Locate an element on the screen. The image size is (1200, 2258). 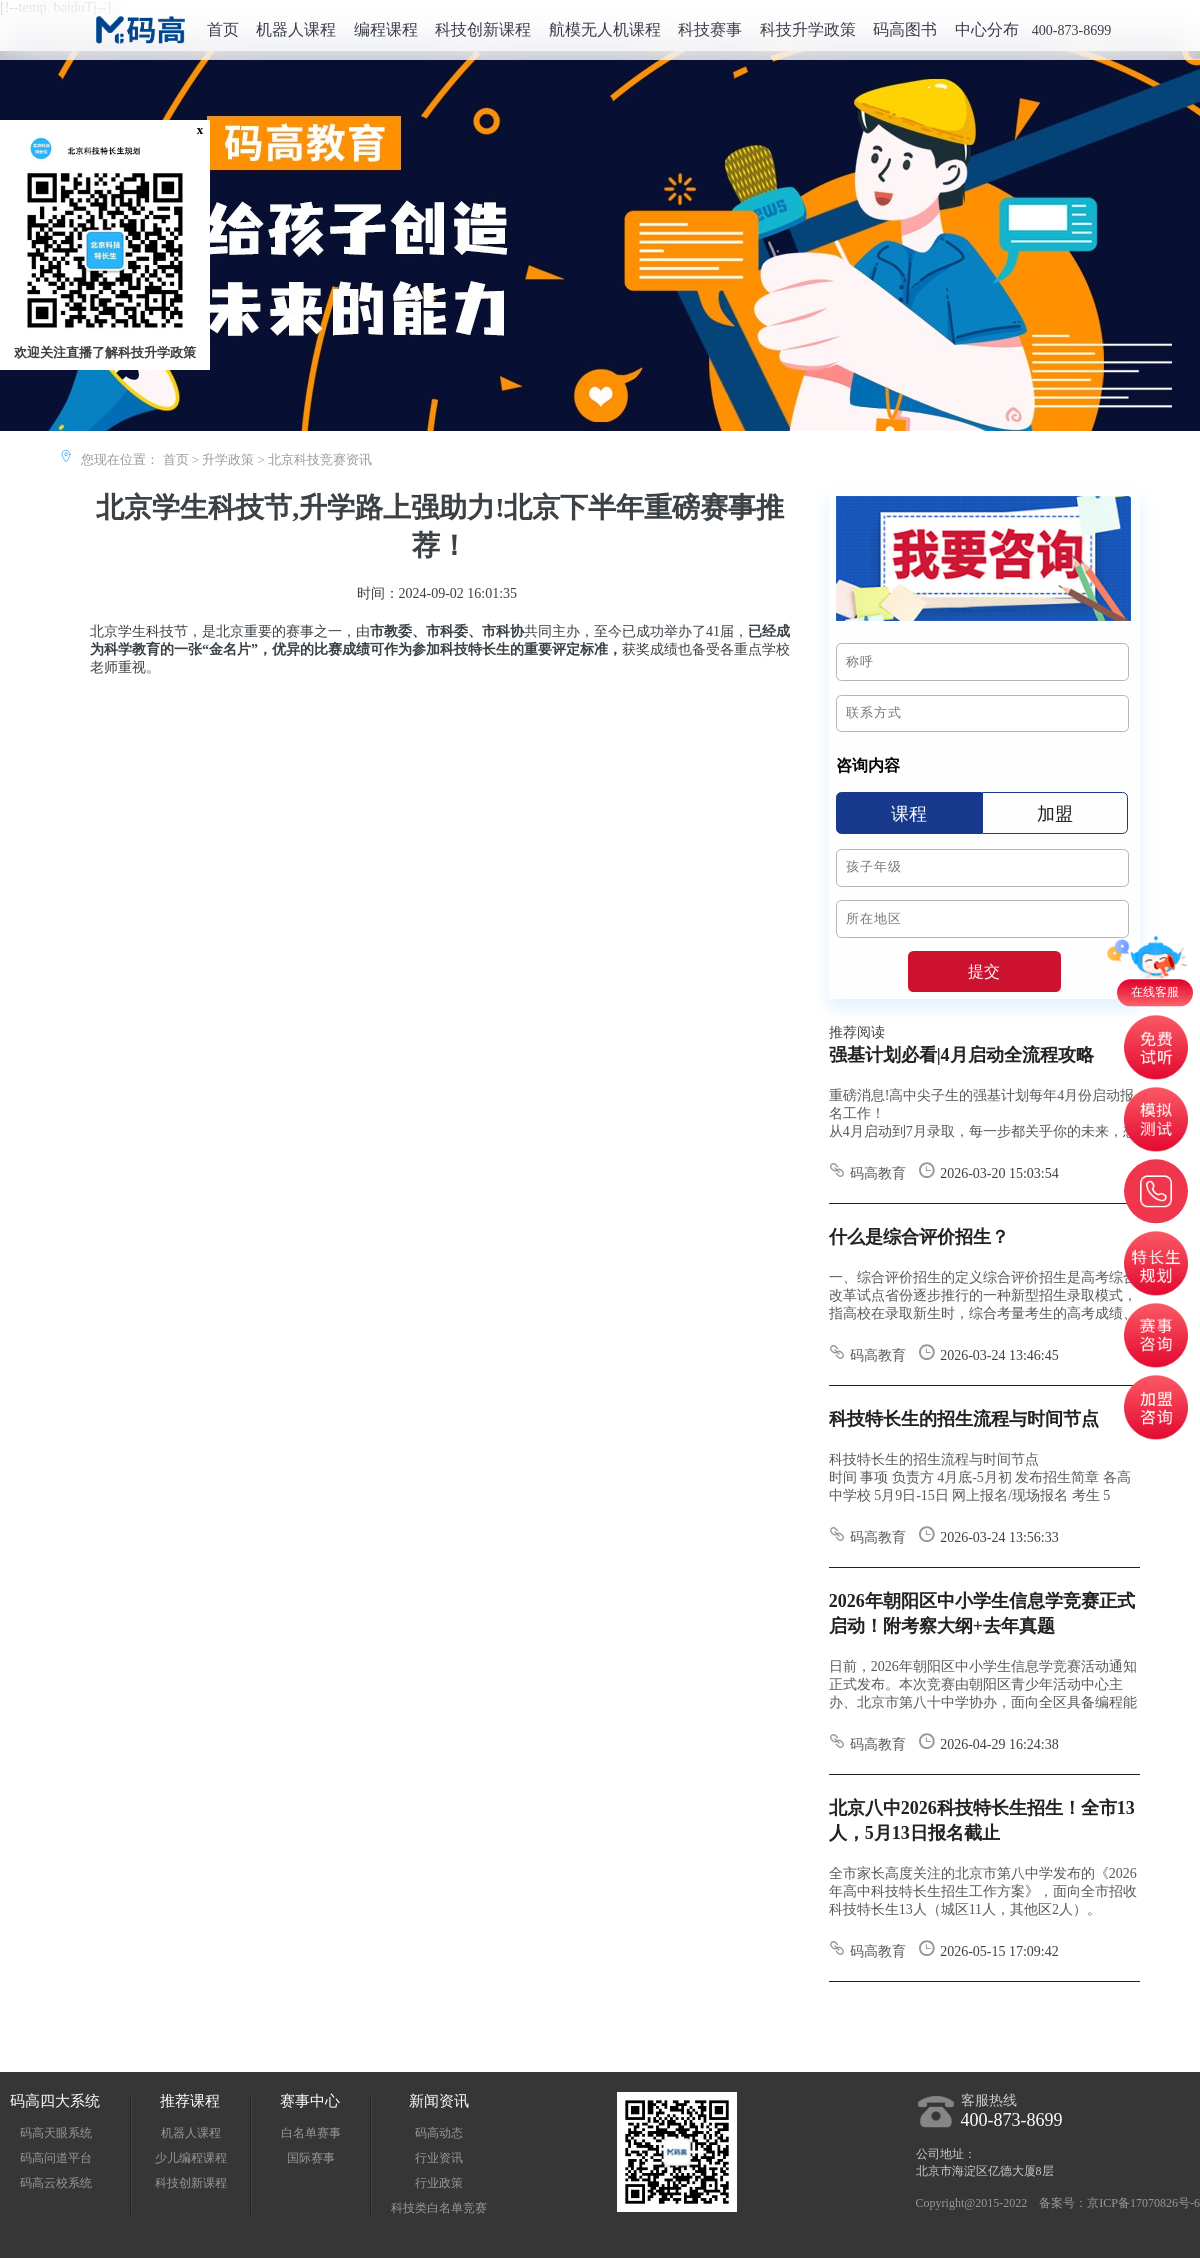
推荐课程 is located at coordinates (190, 2101).